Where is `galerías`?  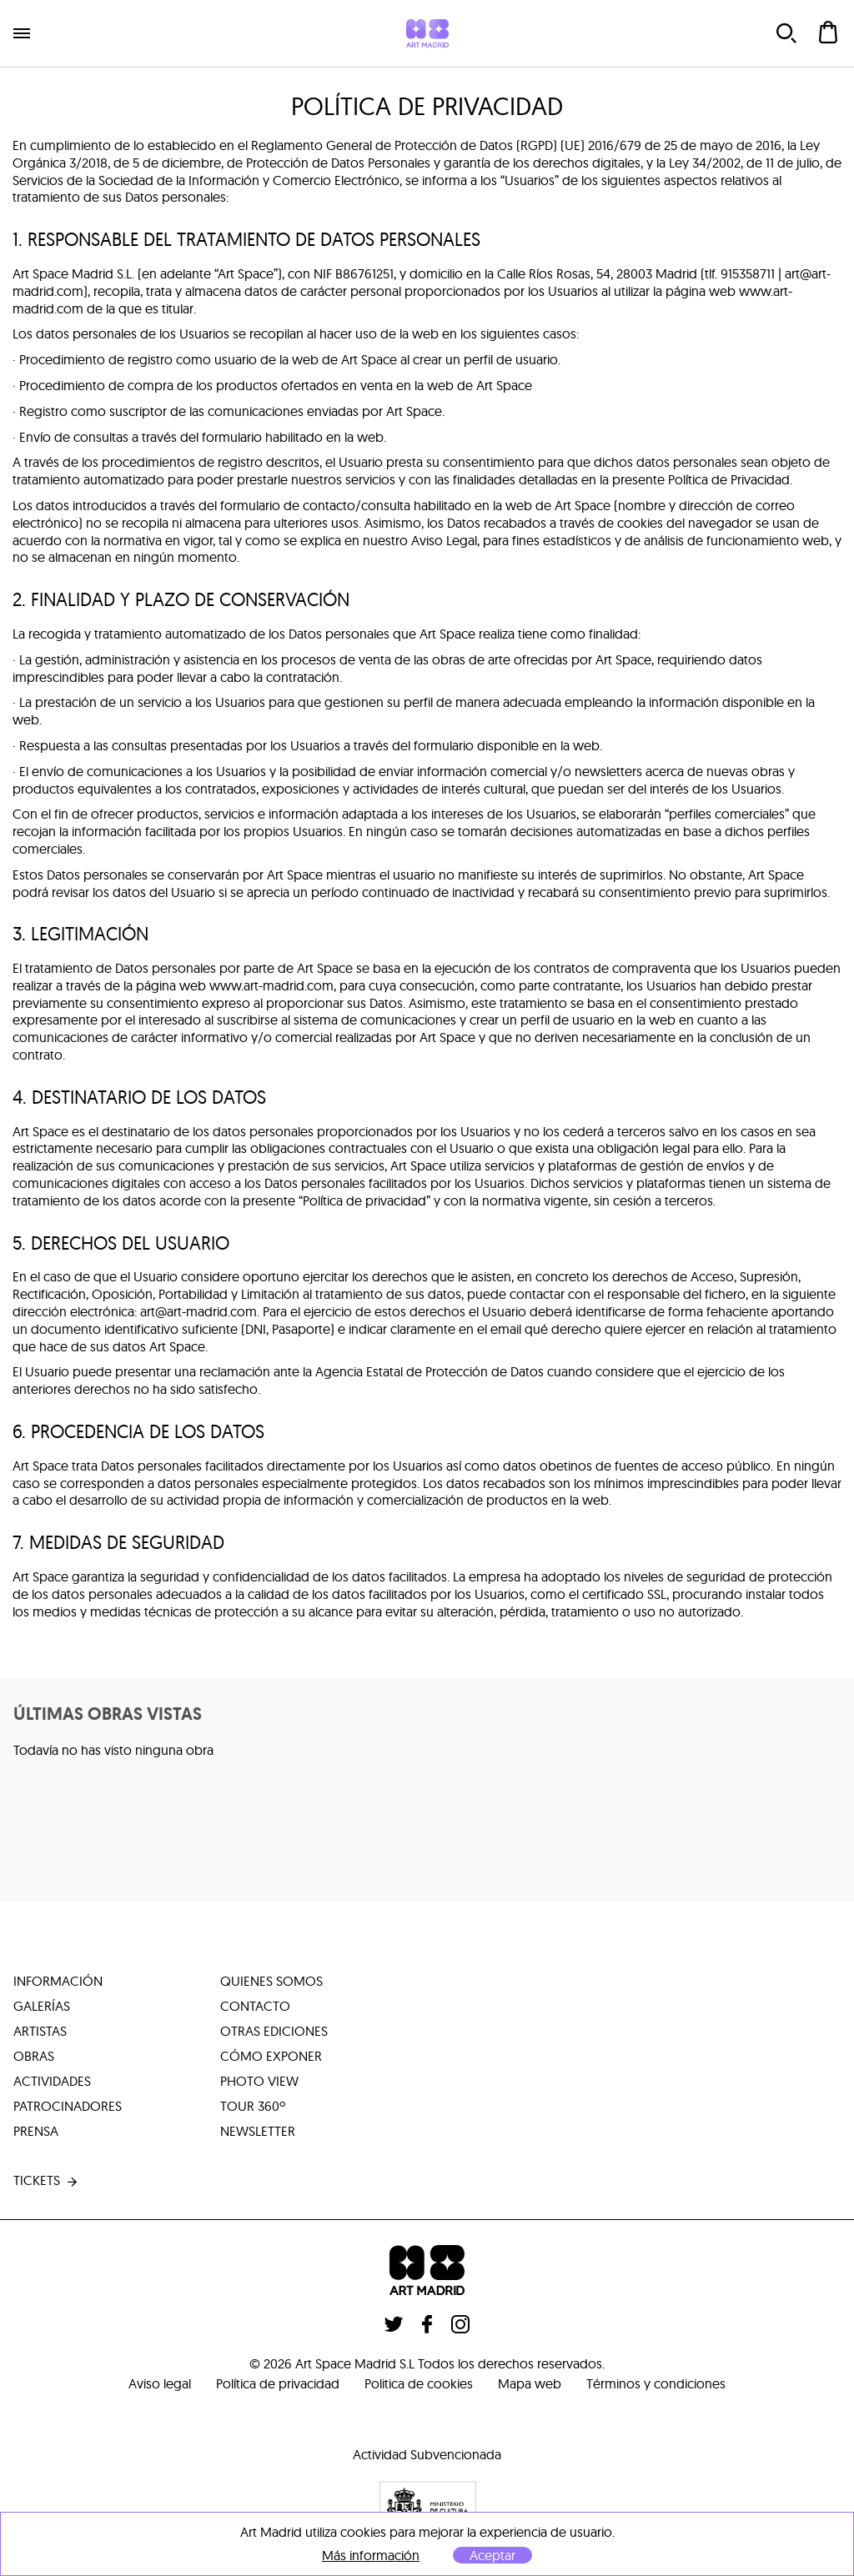
galerías is located at coordinates (41, 2006).